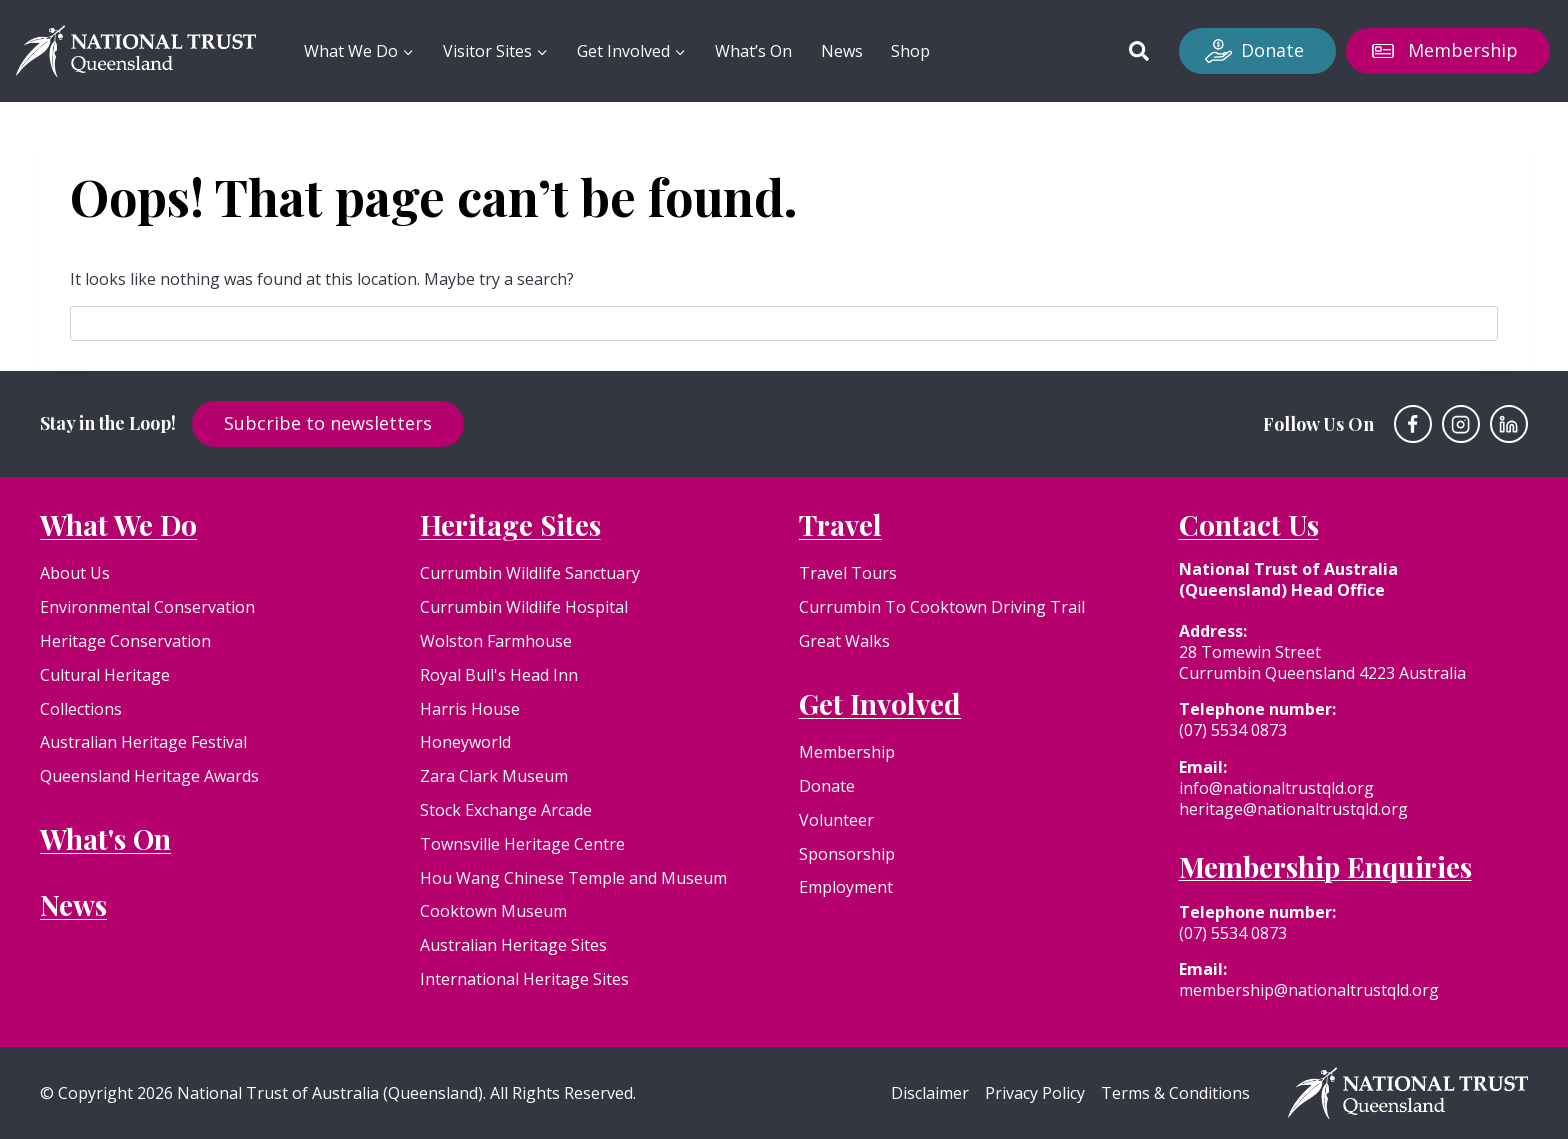 This screenshot has height=1139, width=1568. What do you see at coordinates (753, 51) in the screenshot?
I see `What’s On` at bounding box center [753, 51].